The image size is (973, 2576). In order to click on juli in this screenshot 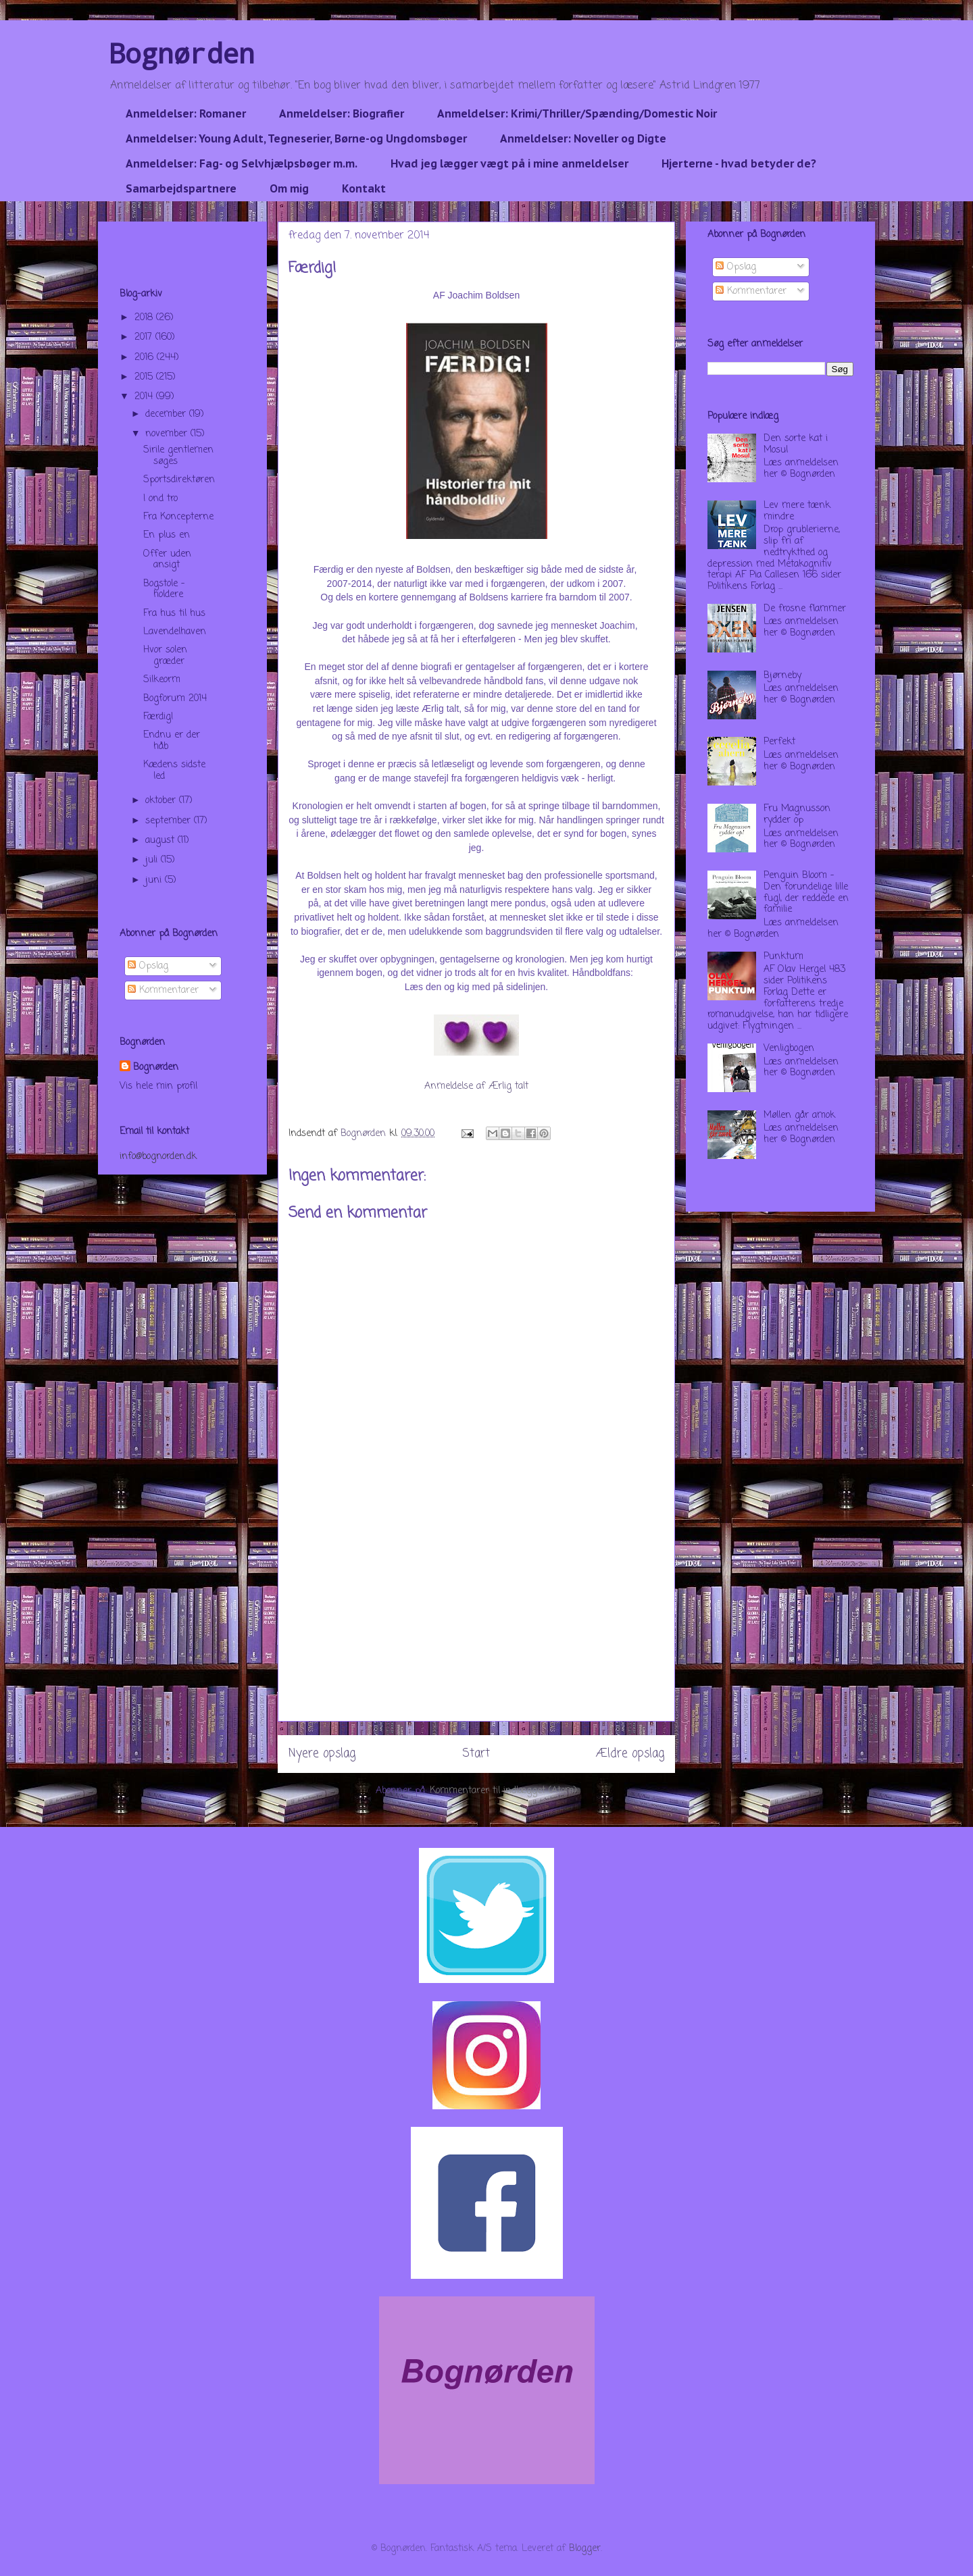, I will do `click(153, 860)`.